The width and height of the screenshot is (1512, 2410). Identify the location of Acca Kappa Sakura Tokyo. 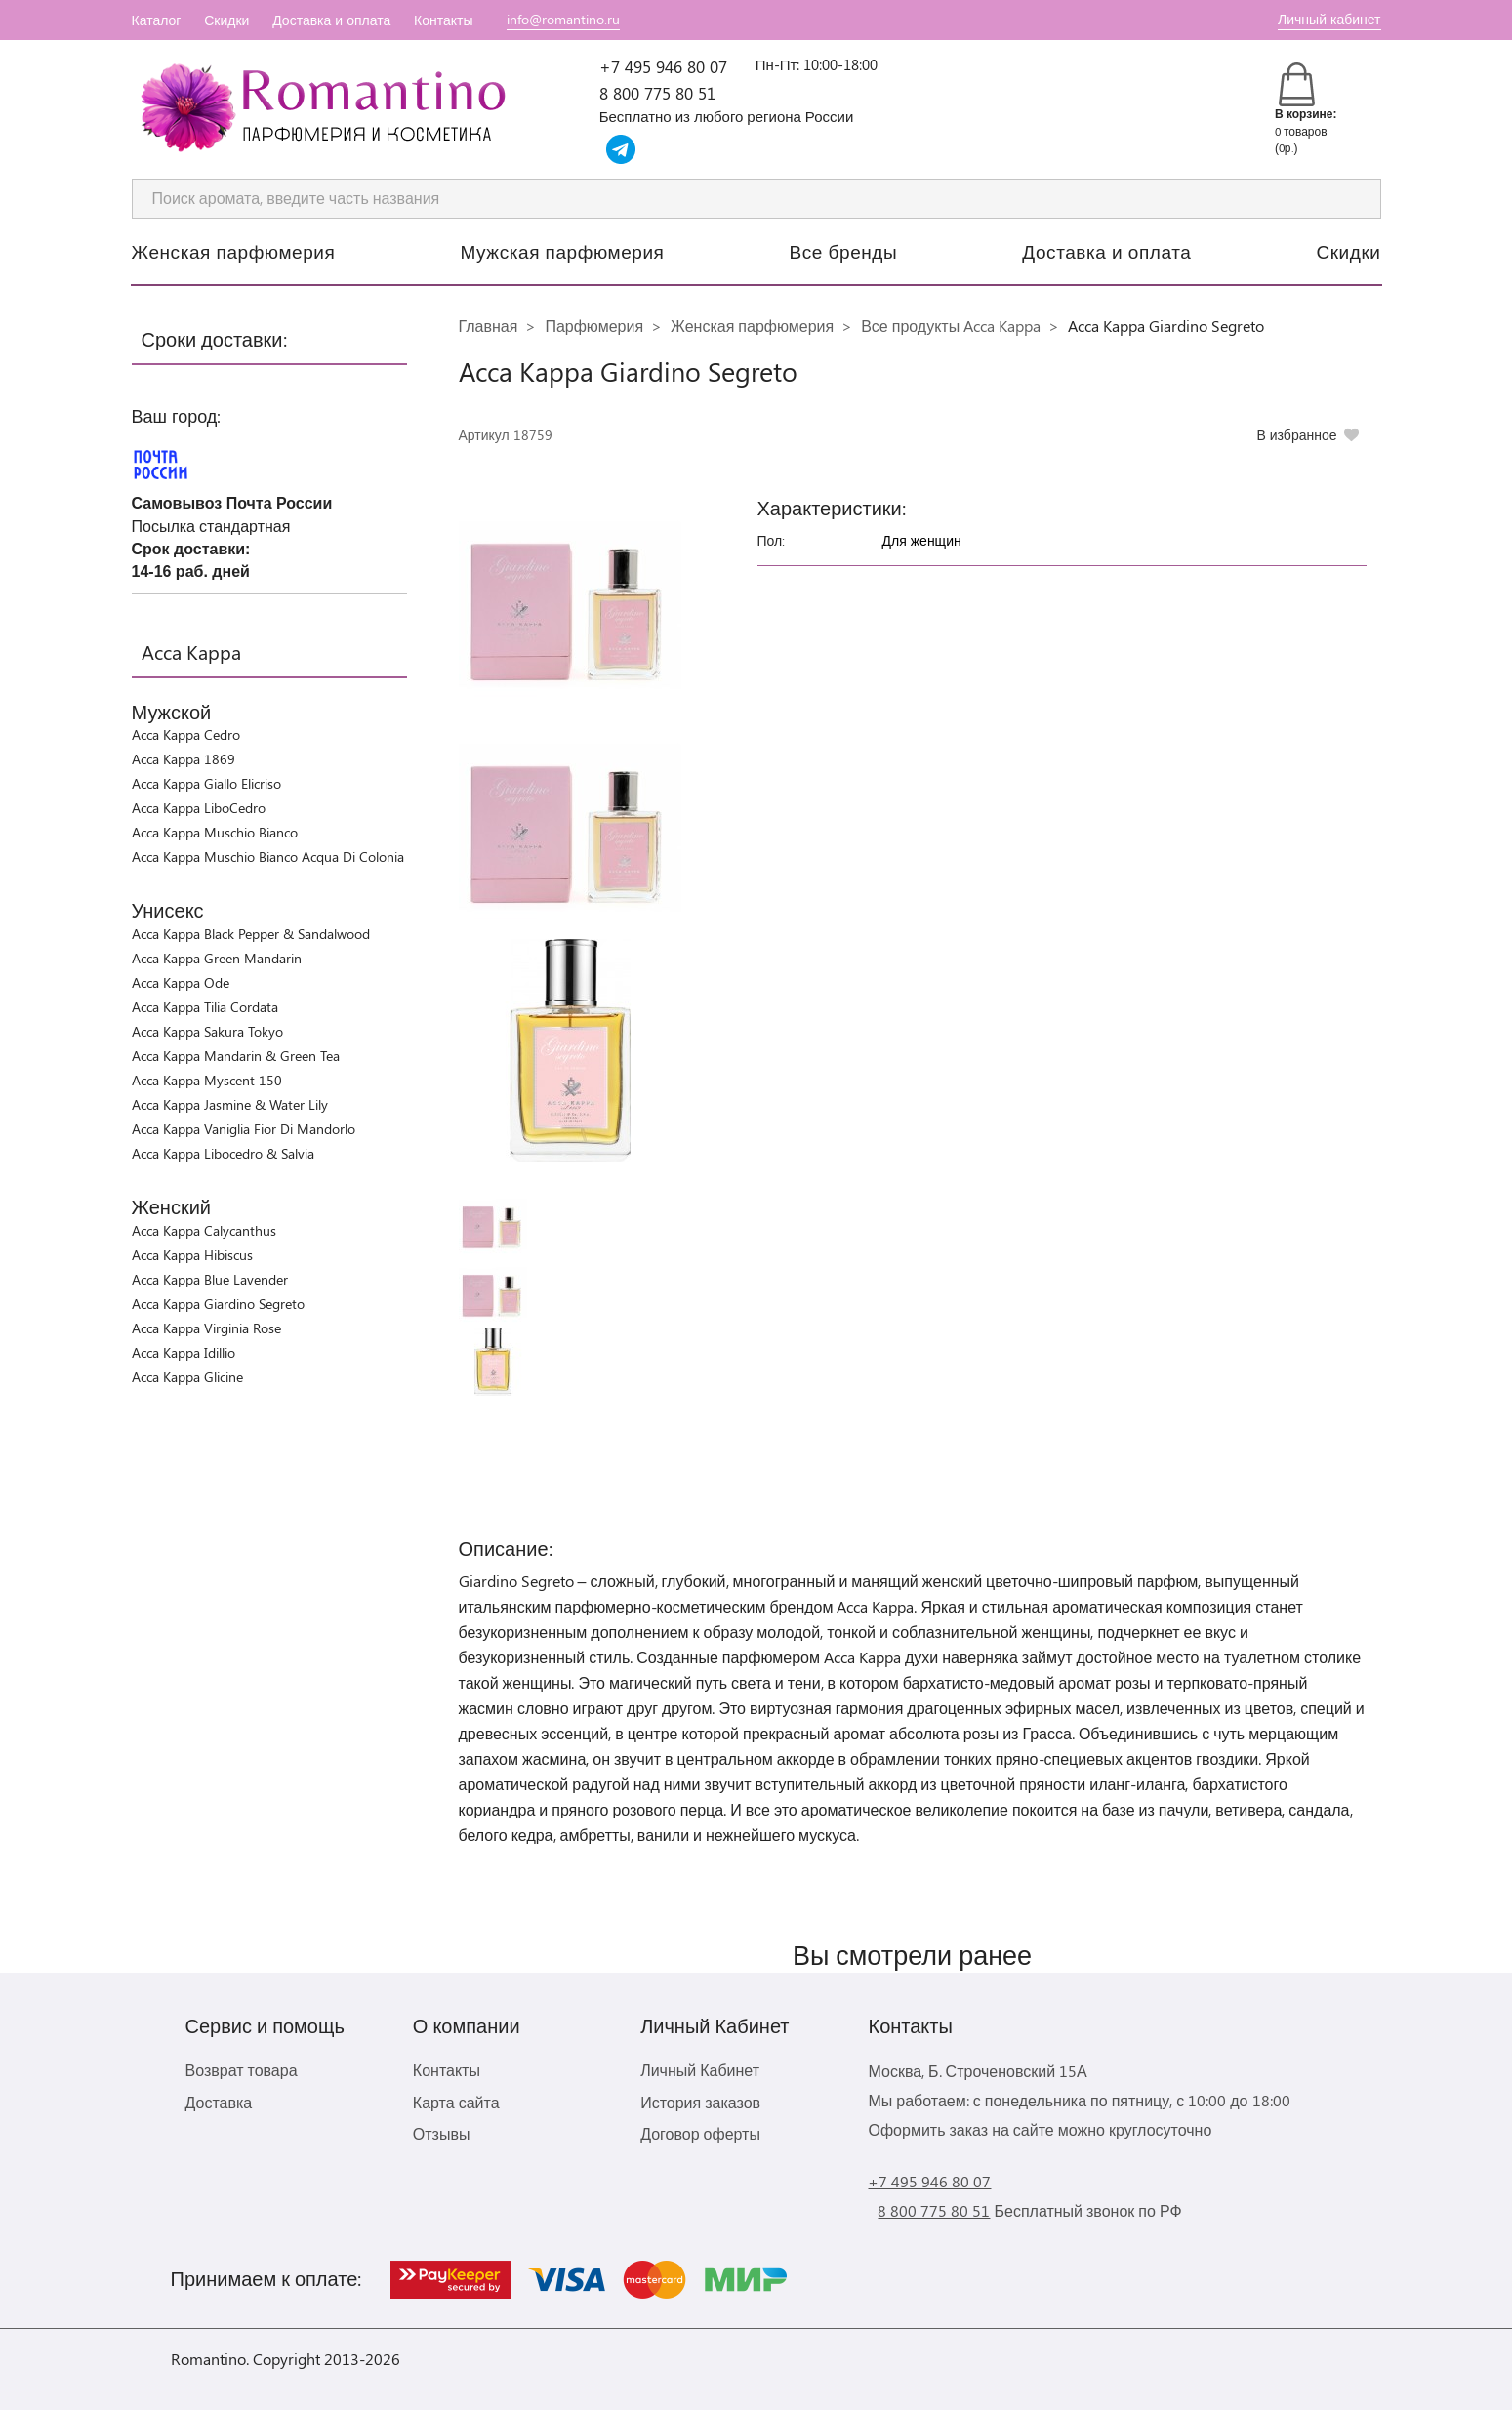
(207, 1031).